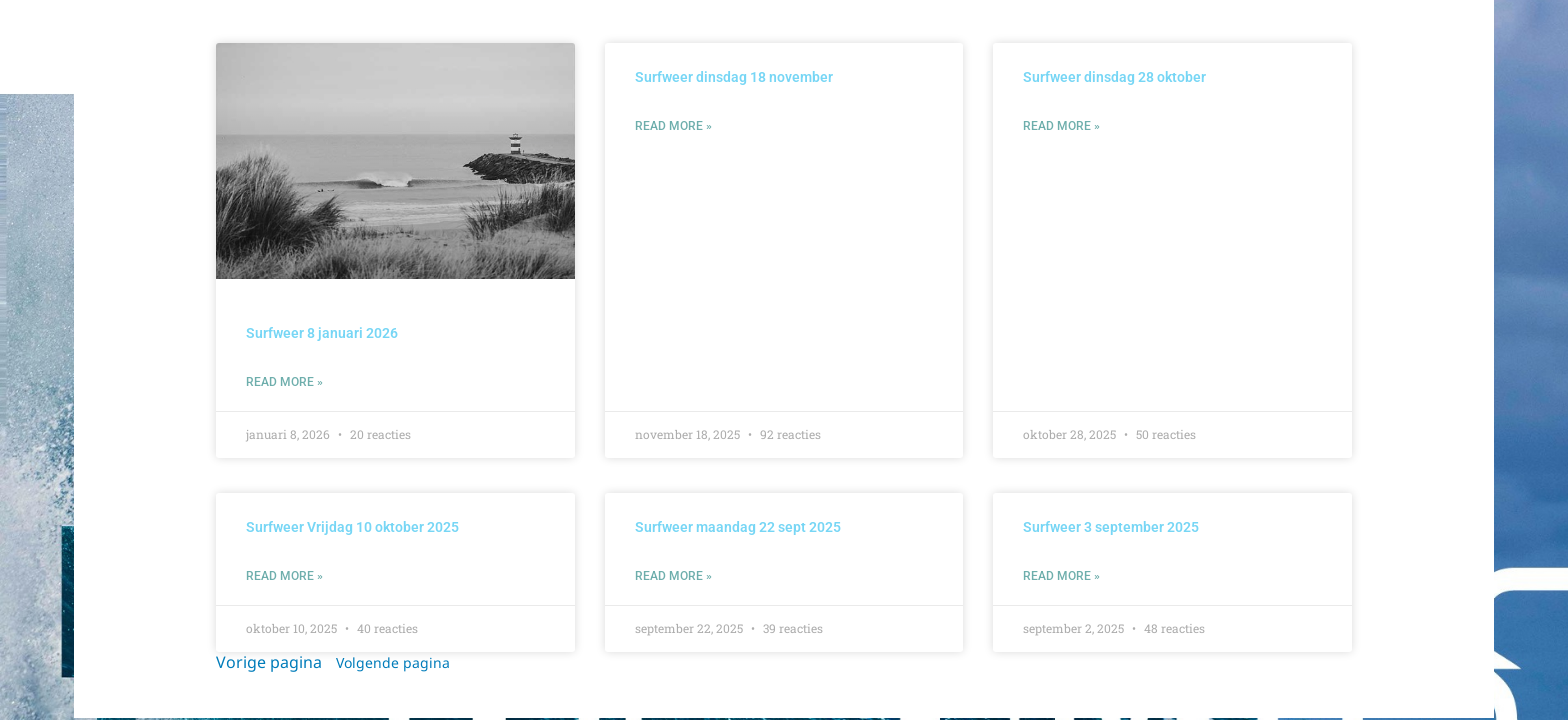 The width and height of the screenshot is (1568, 720). Describe the element at coordinates (284, 382) in the screenshot. I see `Read More » [Lees meer over Surfweer 8 januari 2026]` at that location.